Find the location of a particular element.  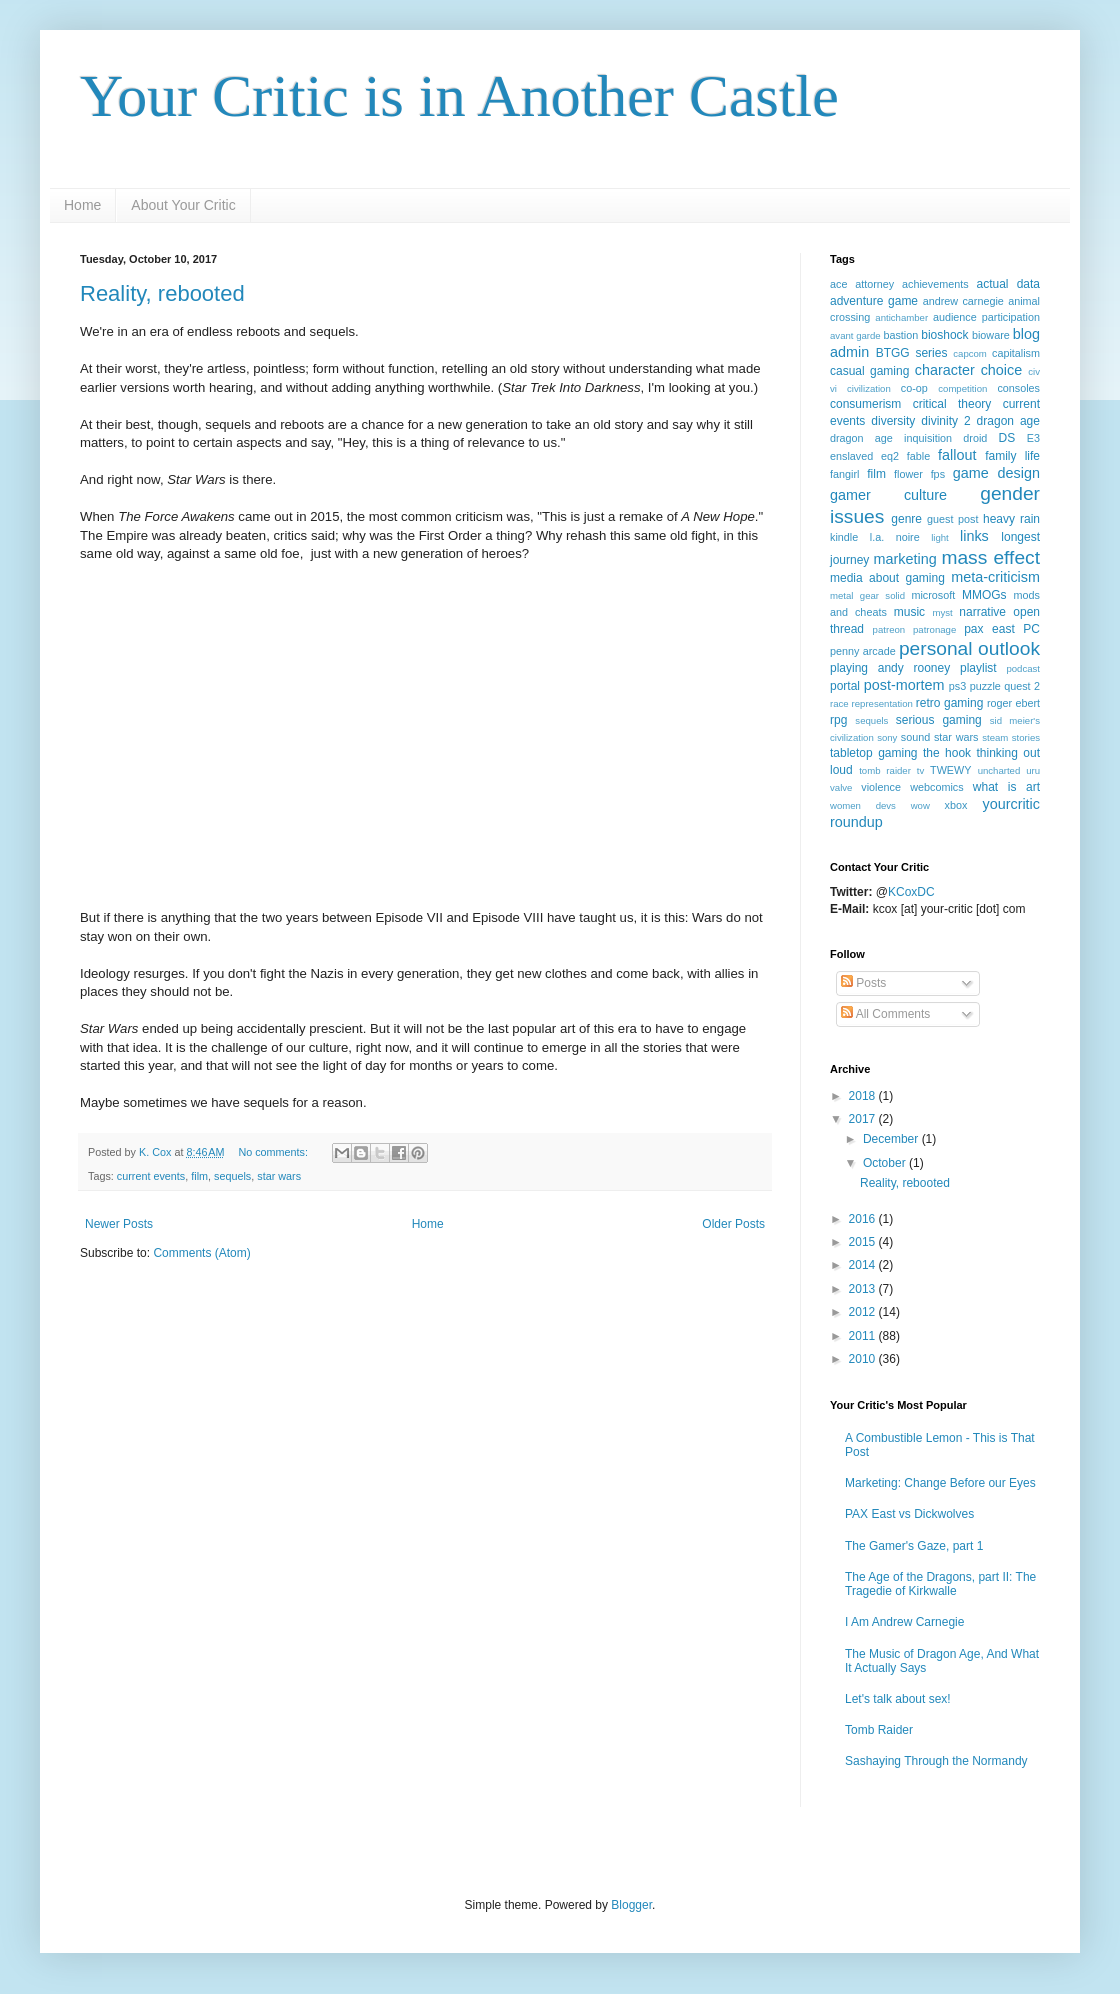

About Your Critic is located at coordinates (183, 205).